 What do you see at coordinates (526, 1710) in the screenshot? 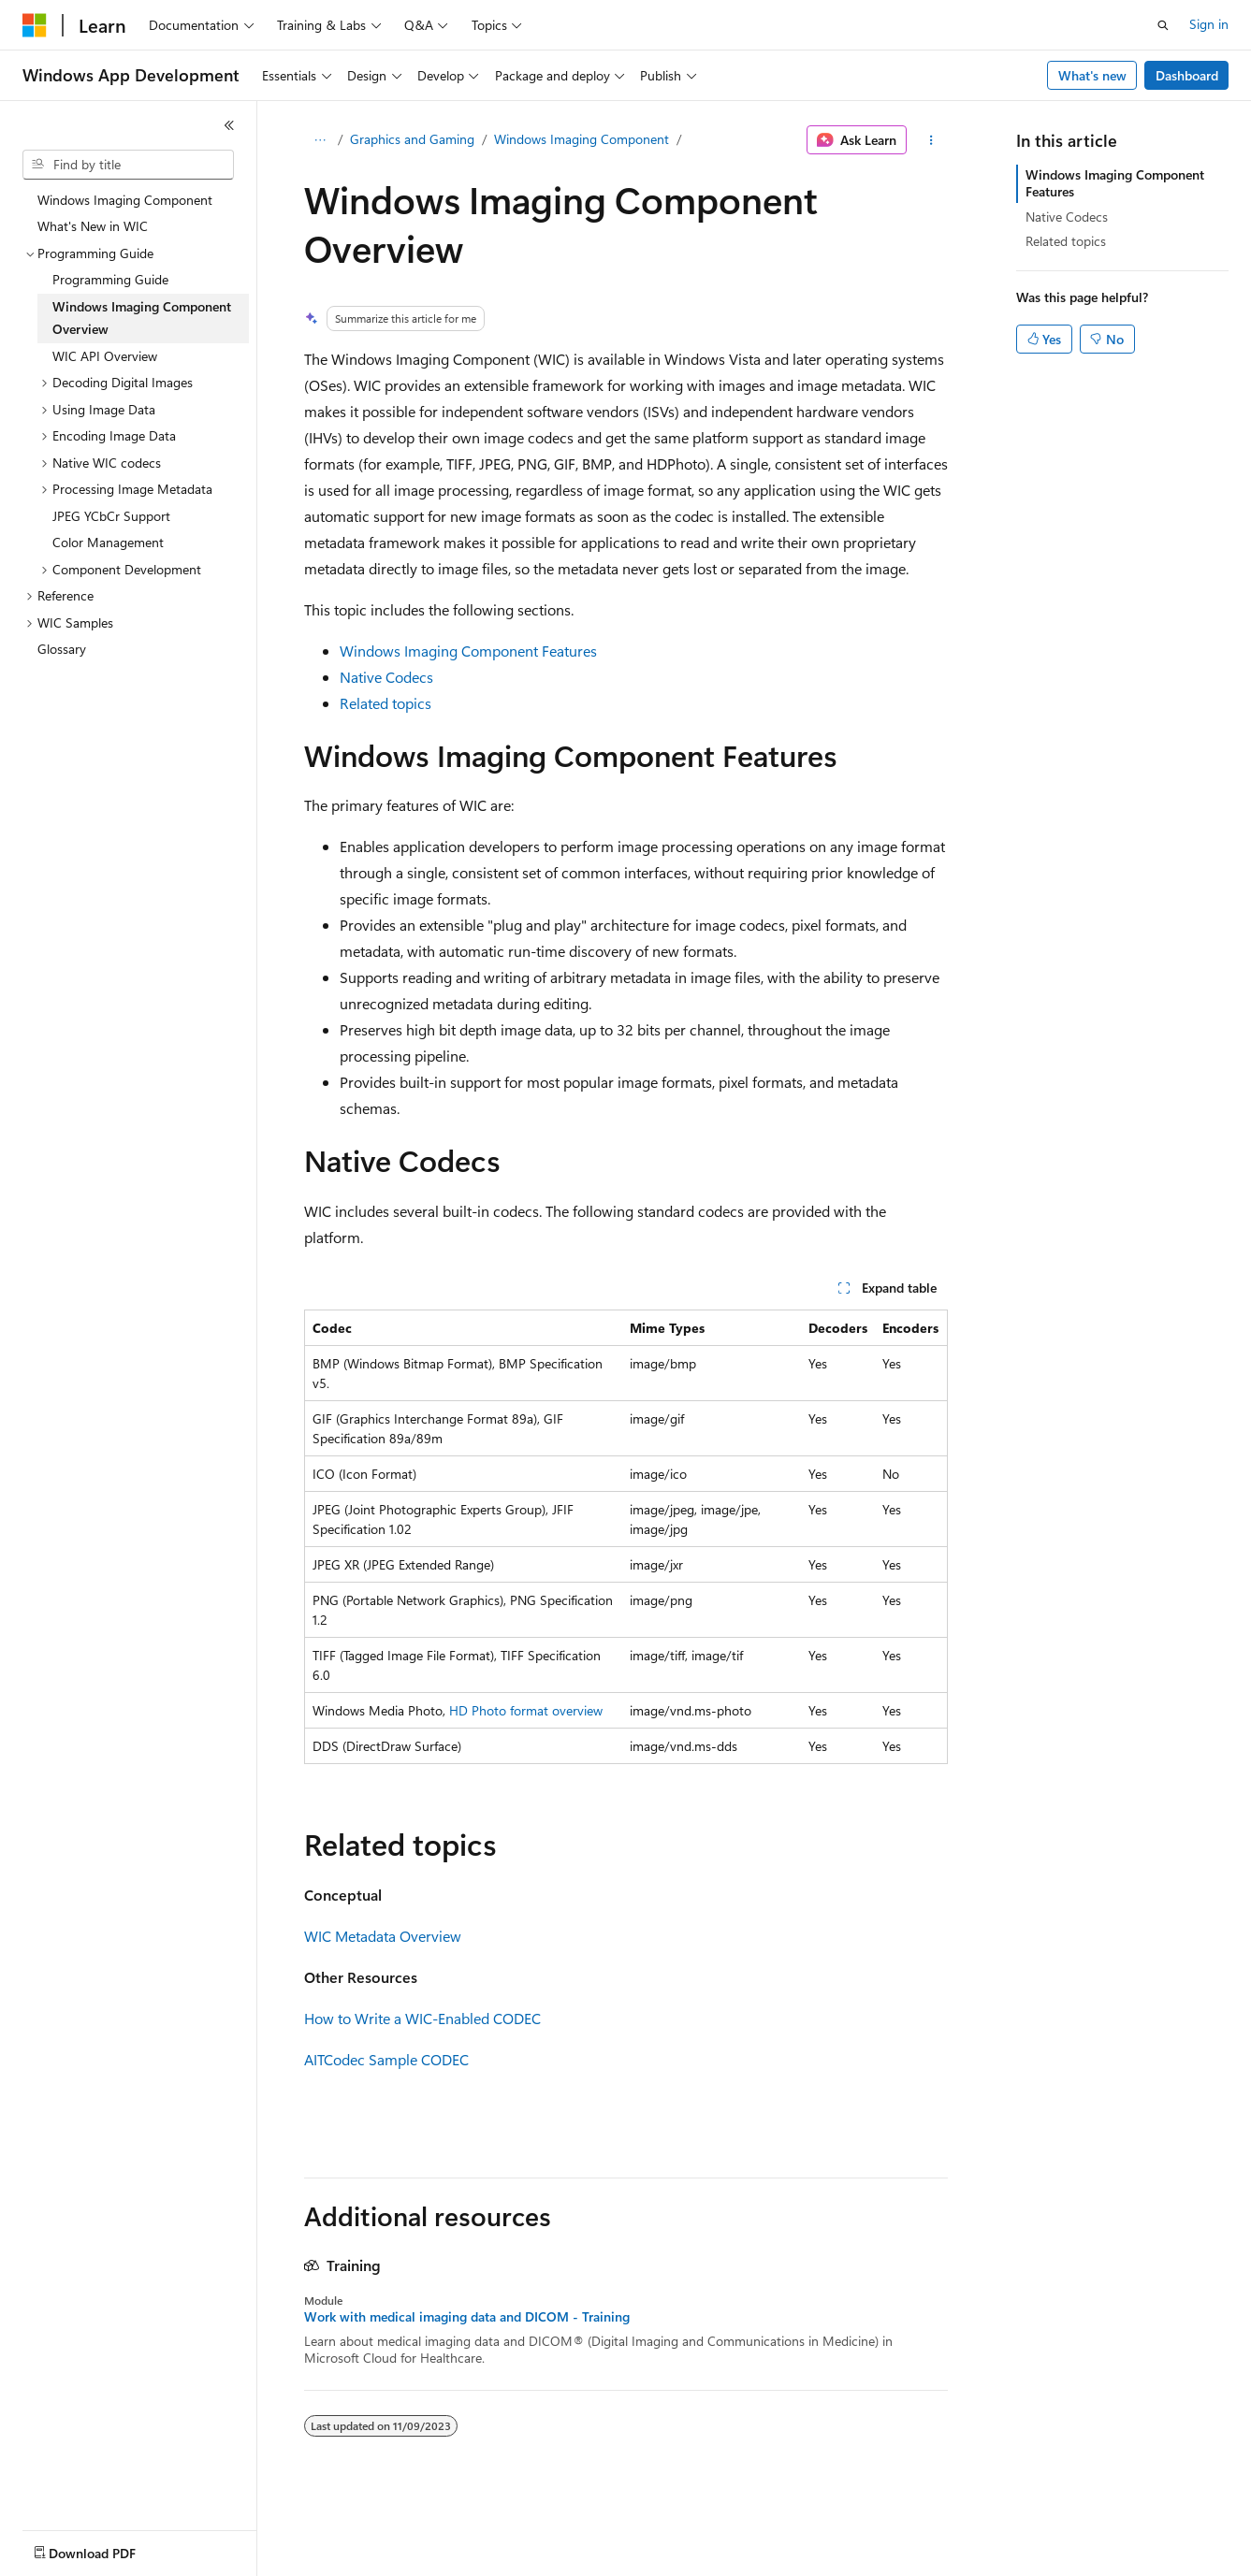
I see `HD Photo format overview` at bounding box center [526, 1710].